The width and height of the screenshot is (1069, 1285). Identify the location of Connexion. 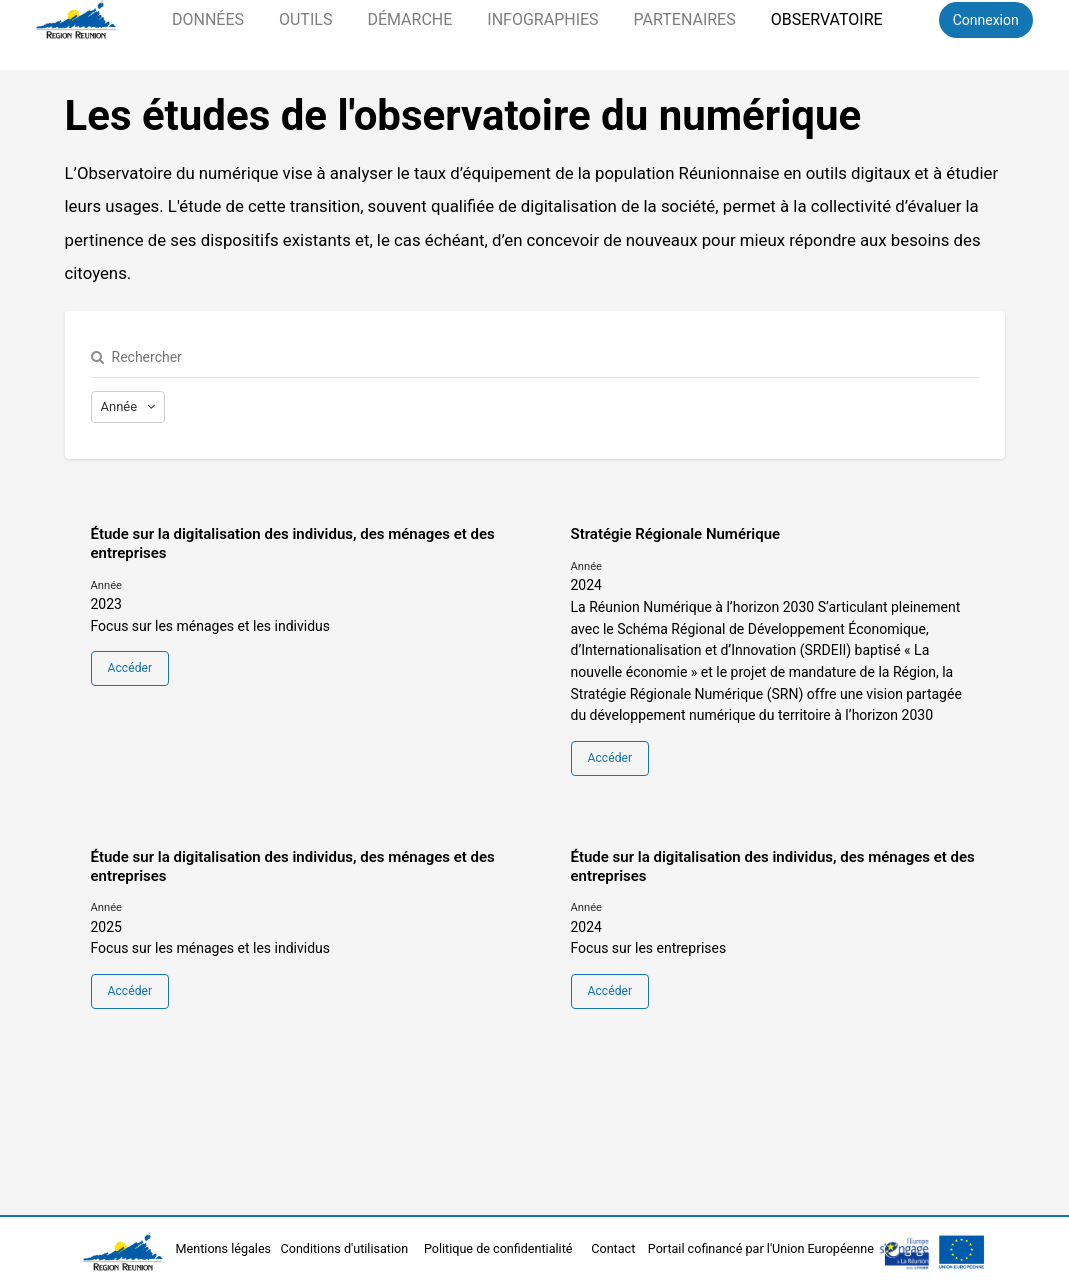
(986, 20).